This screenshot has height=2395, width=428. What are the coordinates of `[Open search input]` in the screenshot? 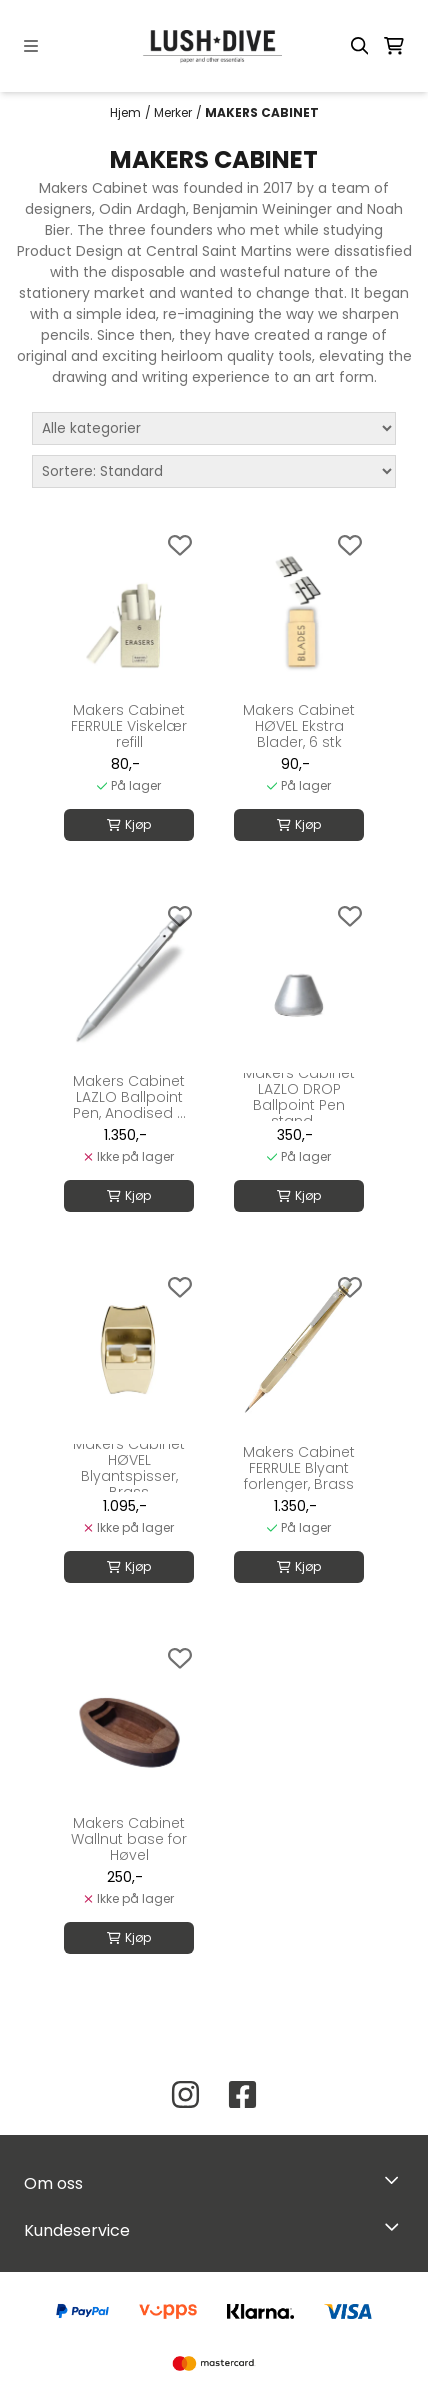 It's located at (360, 46).